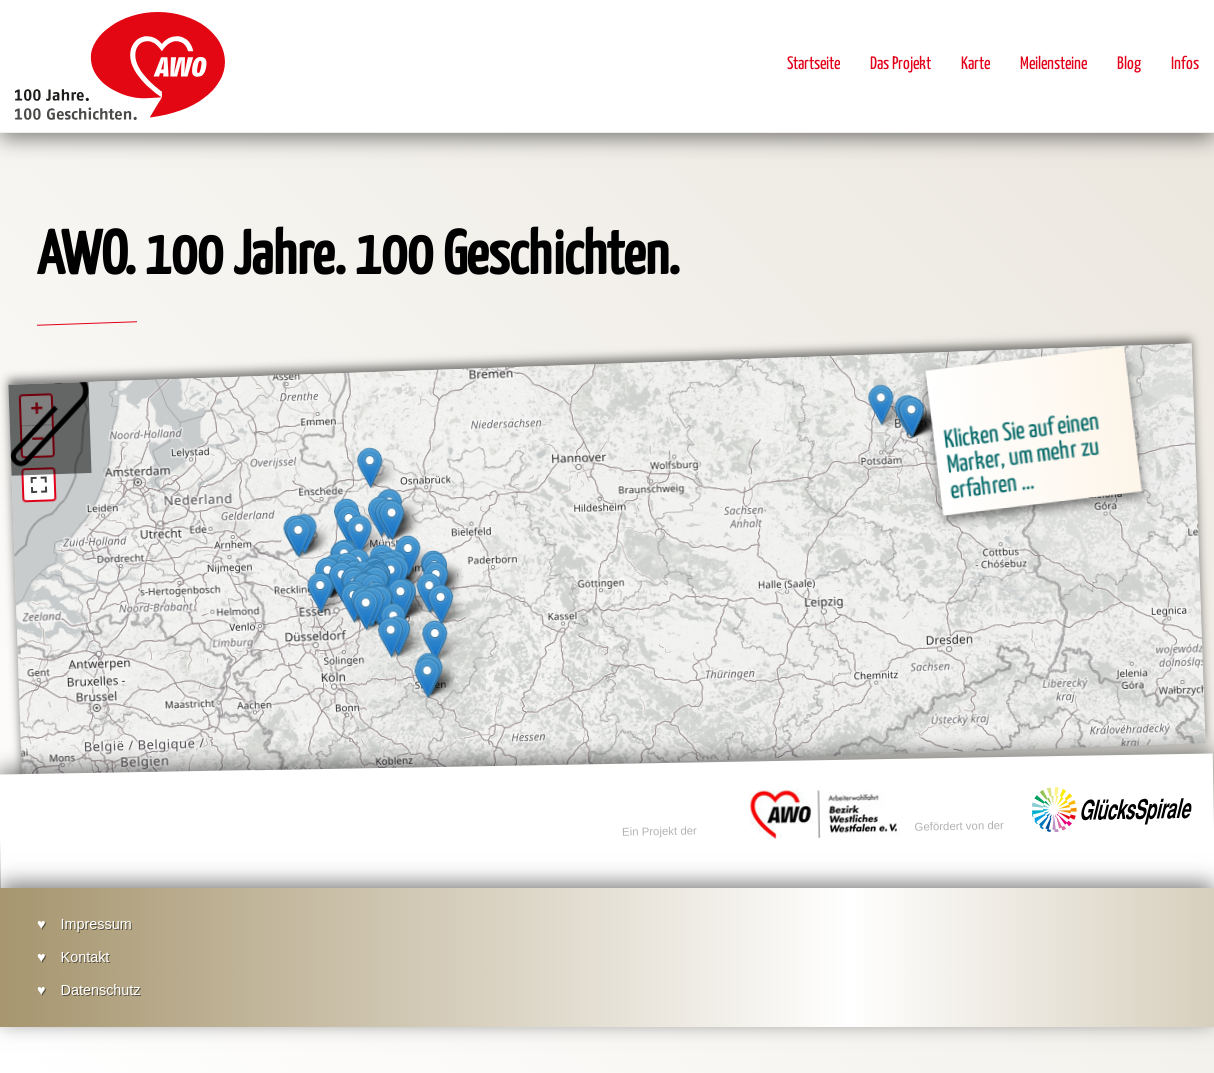 The width and height of the screenshot is (1214, 1073). I want to click on + [button], so click(37, 411).